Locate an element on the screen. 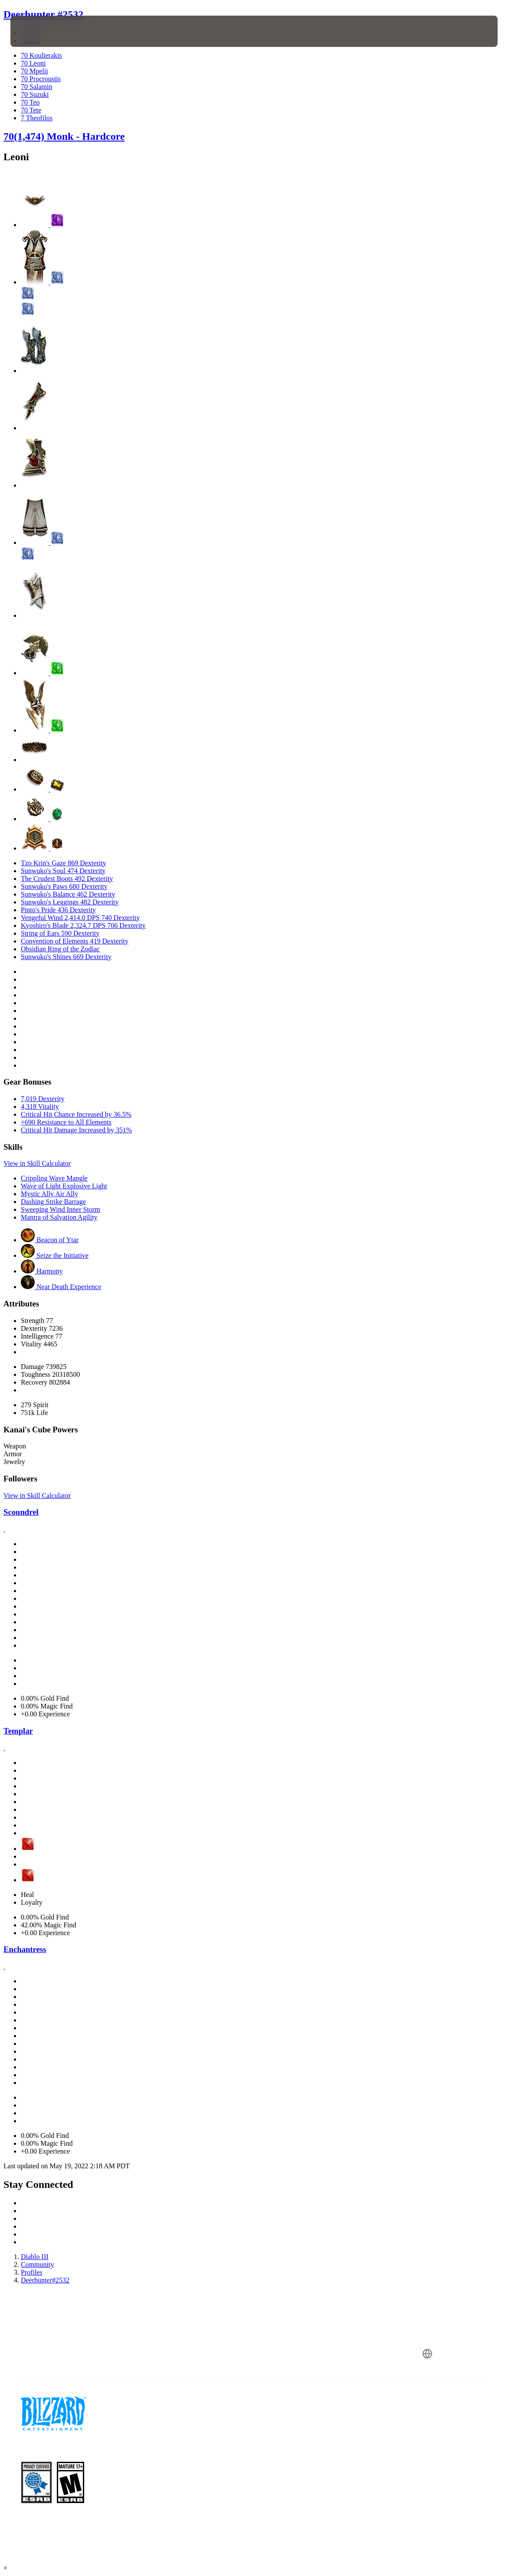 This screenshot has height=2576, width=508. View in Skill Calculator is located at coordinates (37, 1163).